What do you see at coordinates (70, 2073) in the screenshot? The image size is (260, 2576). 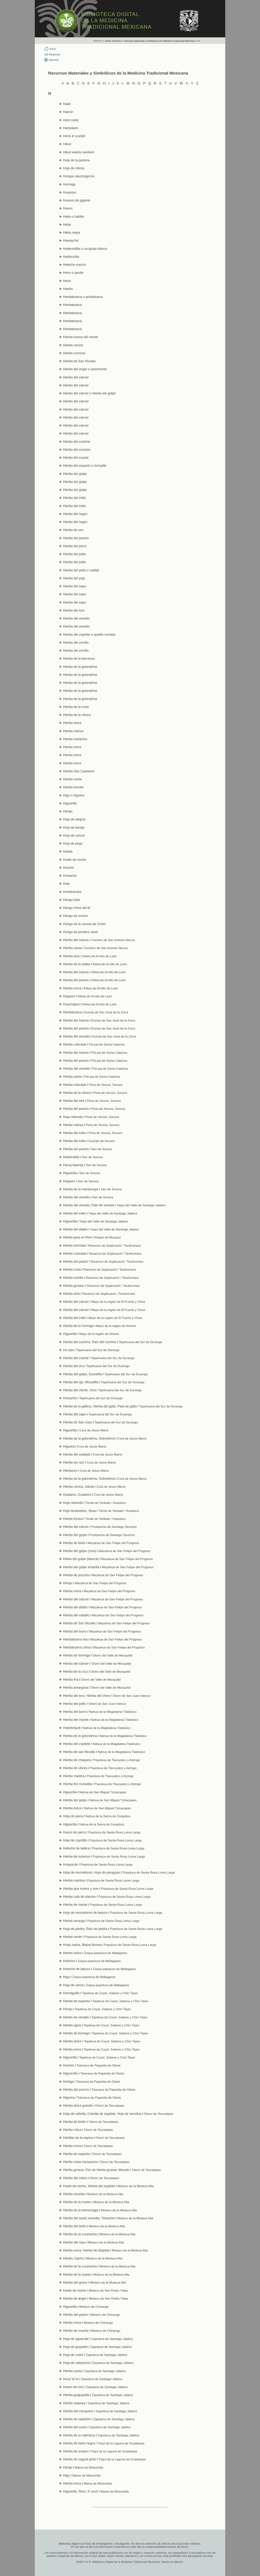 I see `Higuerrillo` at bounding box center [70, 2073].